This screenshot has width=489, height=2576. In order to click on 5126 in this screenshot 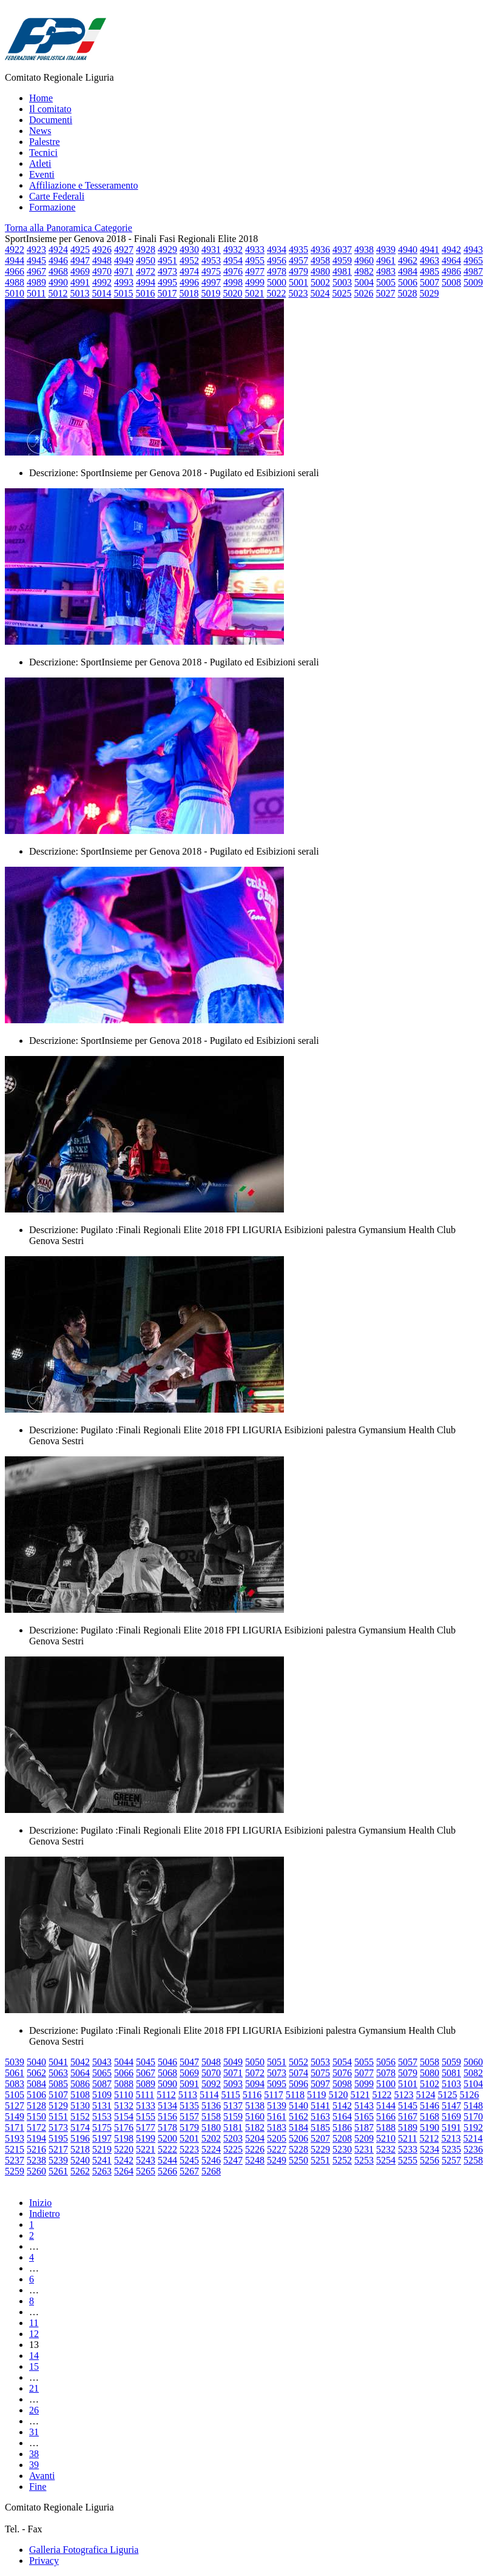, I will do `click(469, 2095)`.